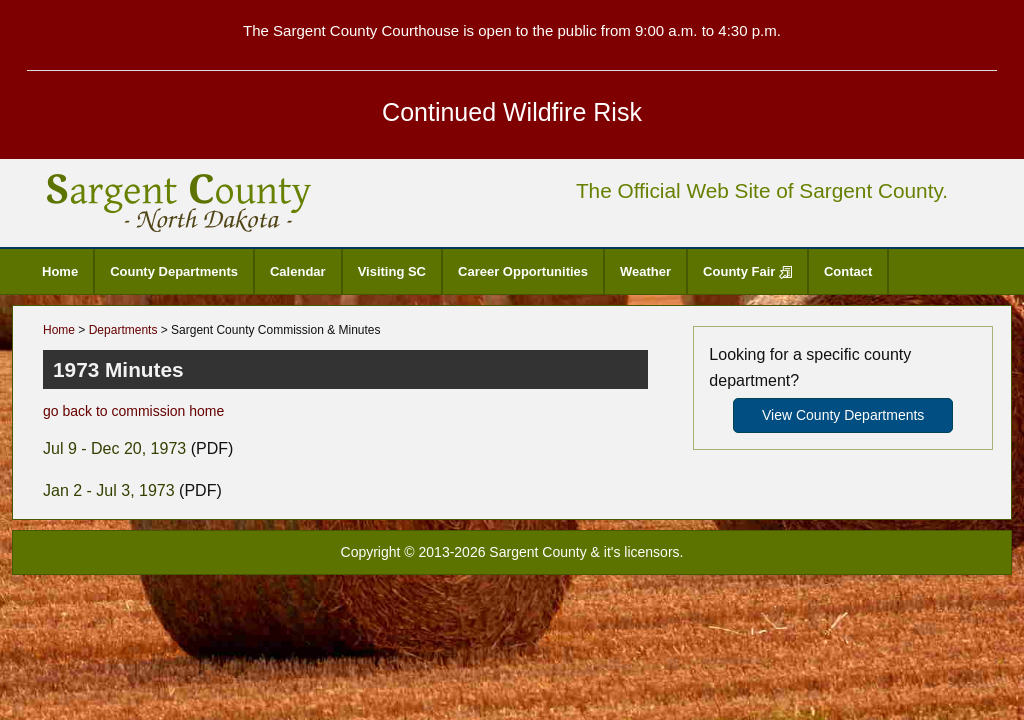 This screenshot has width=1024, height=720. What do you see at coordinates (848, 271) in the screenshot?
I see `Contact` at bounding box center [848, 271].